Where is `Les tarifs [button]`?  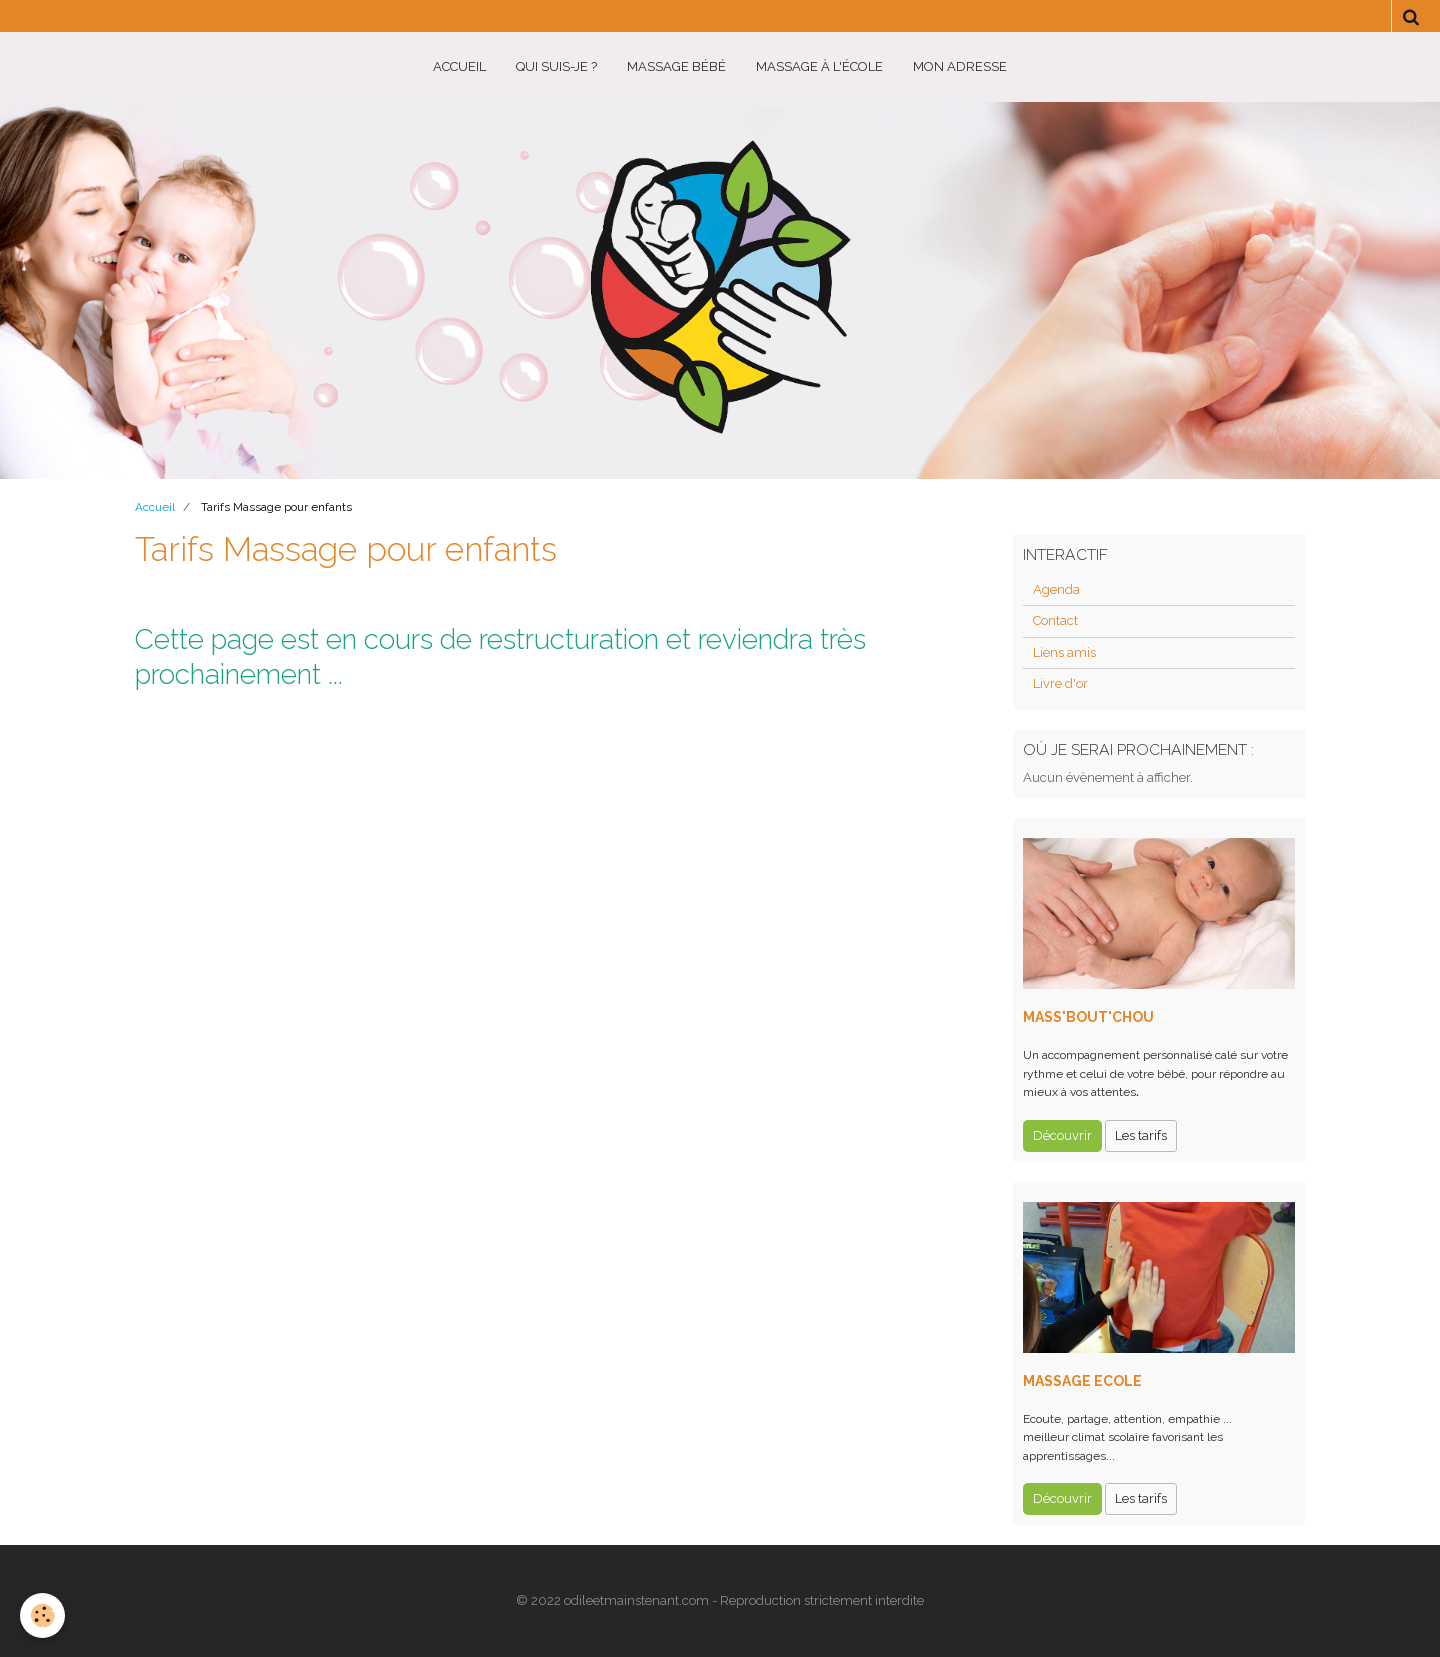
Les tarifs [button] is located at coordinates (1141, 1135).